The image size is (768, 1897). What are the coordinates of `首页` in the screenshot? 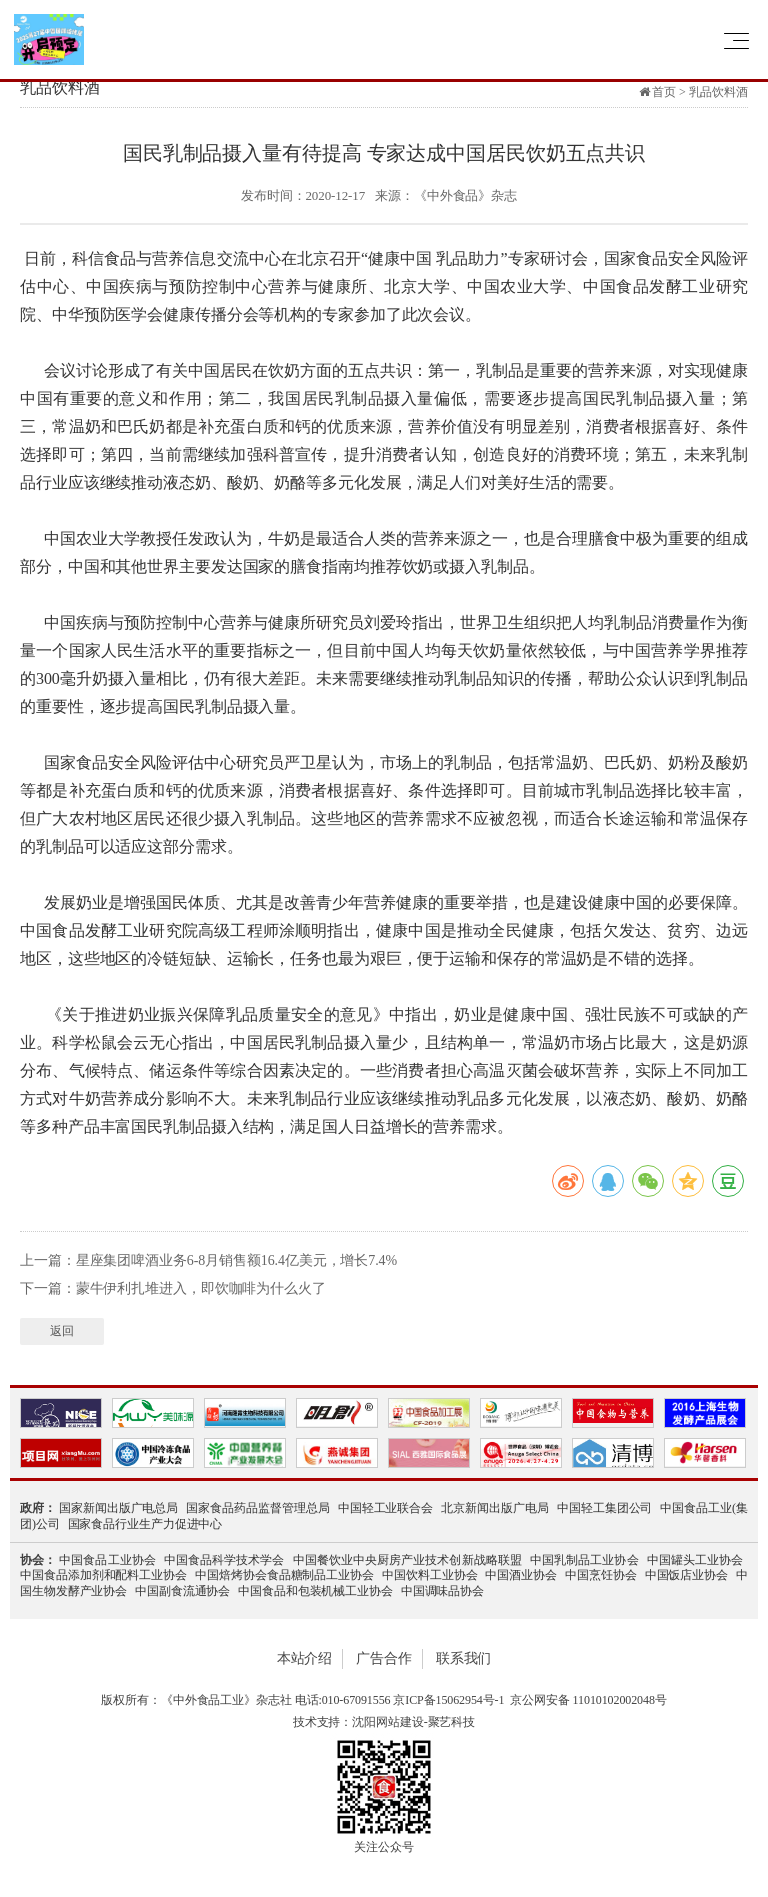 It's located at (664, 92).